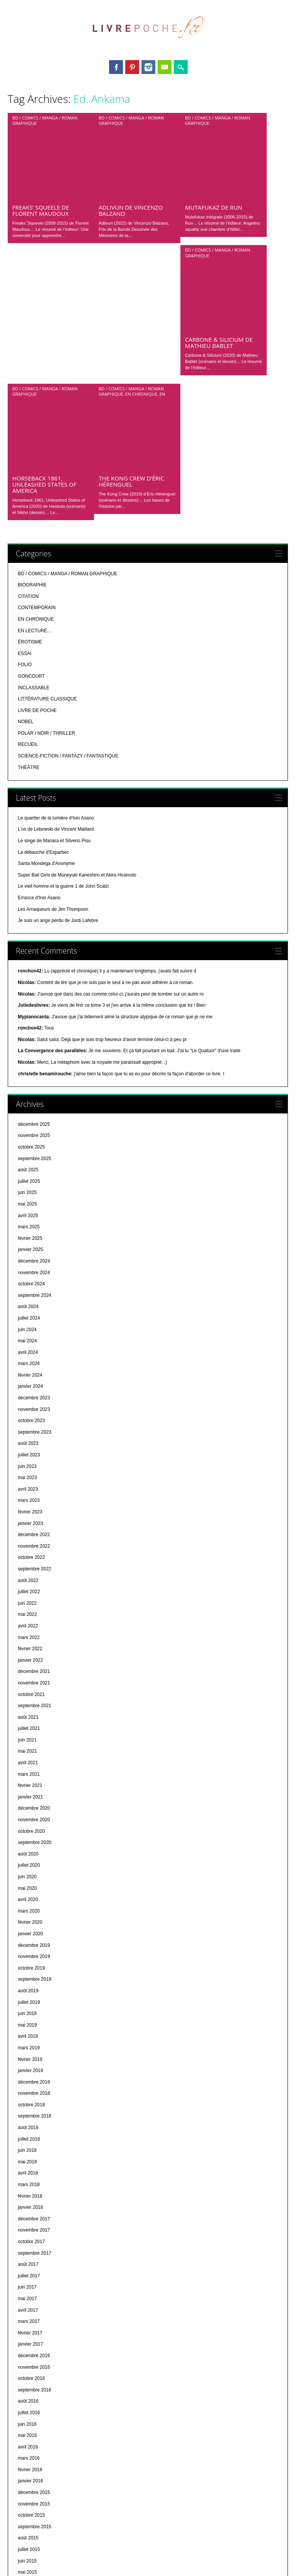  Describe the element at coordinates (34, 2014) in the screenshot. I see `septembre 2017` at that location.